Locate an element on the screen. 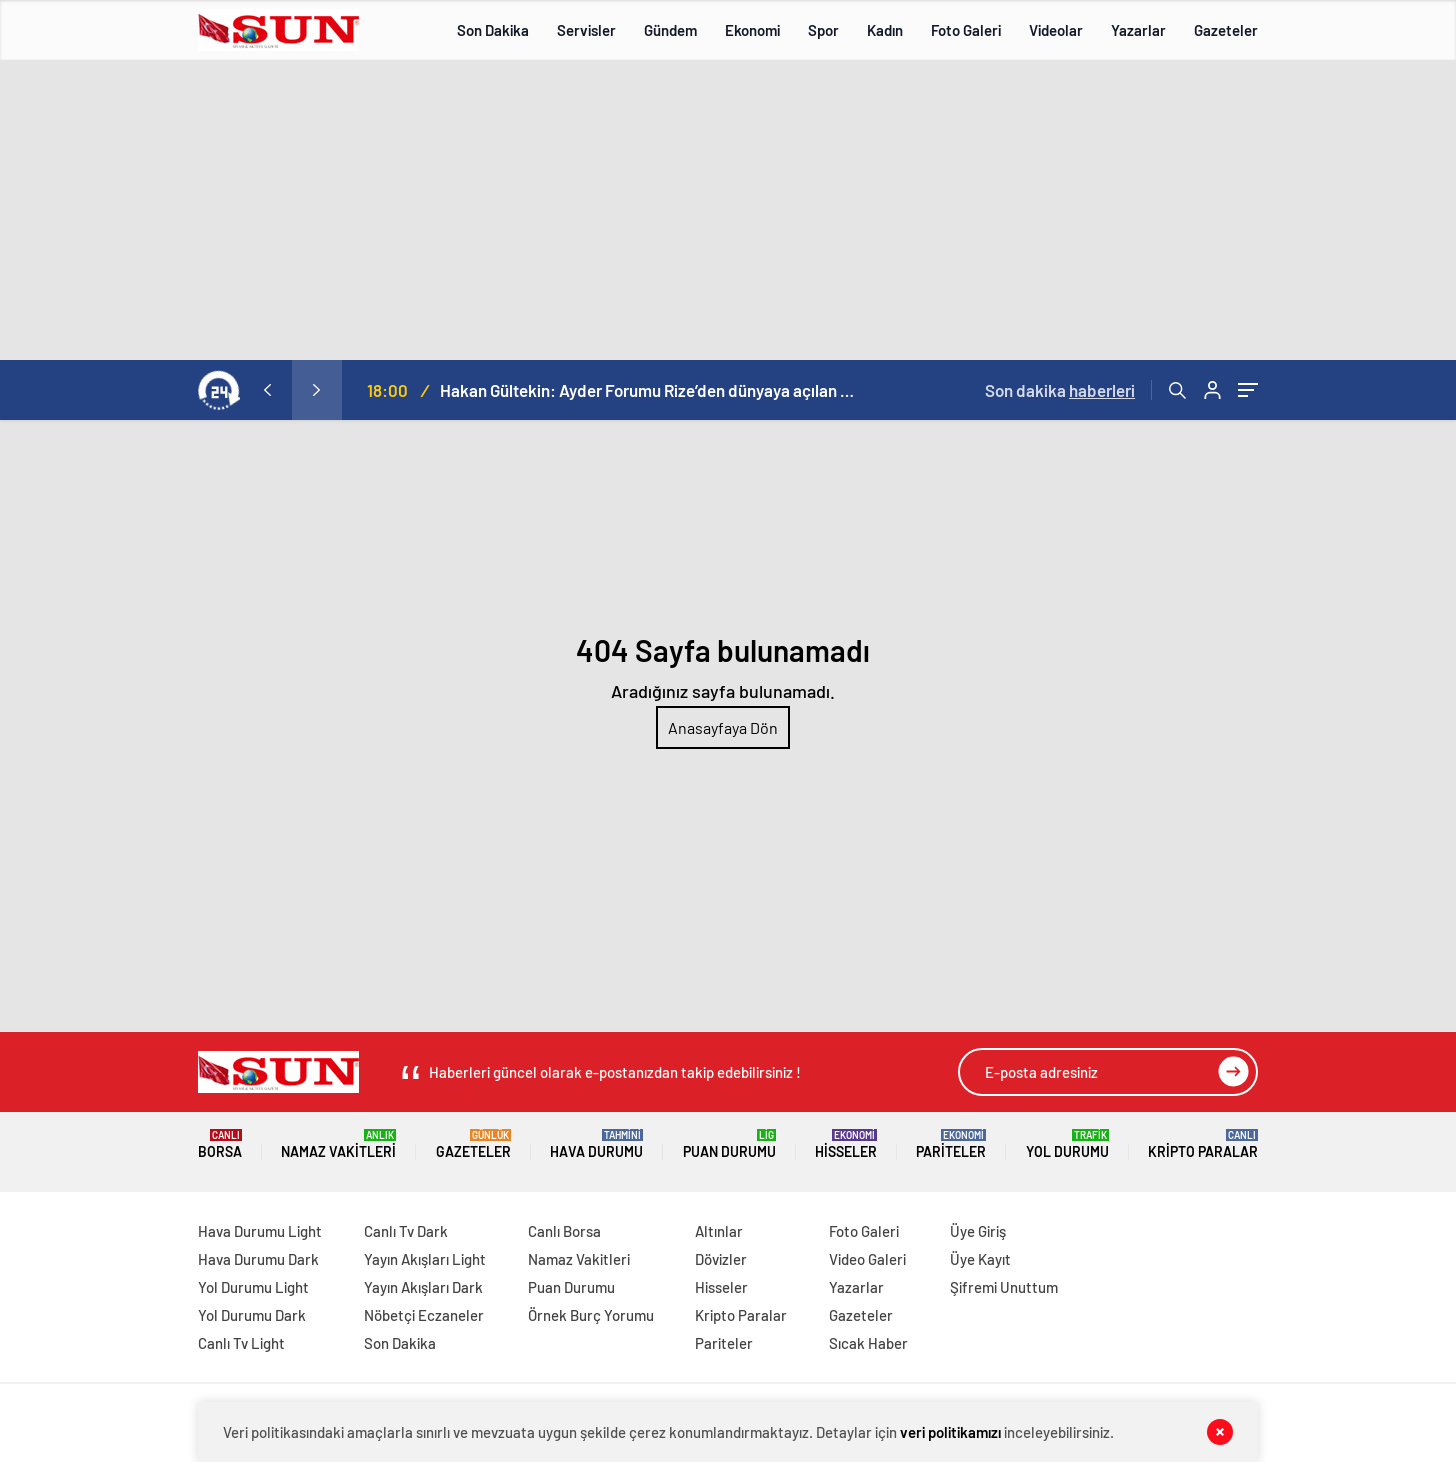 The image size is (1456, 1462). Gazeteler is located at coordinates (1226, 30).